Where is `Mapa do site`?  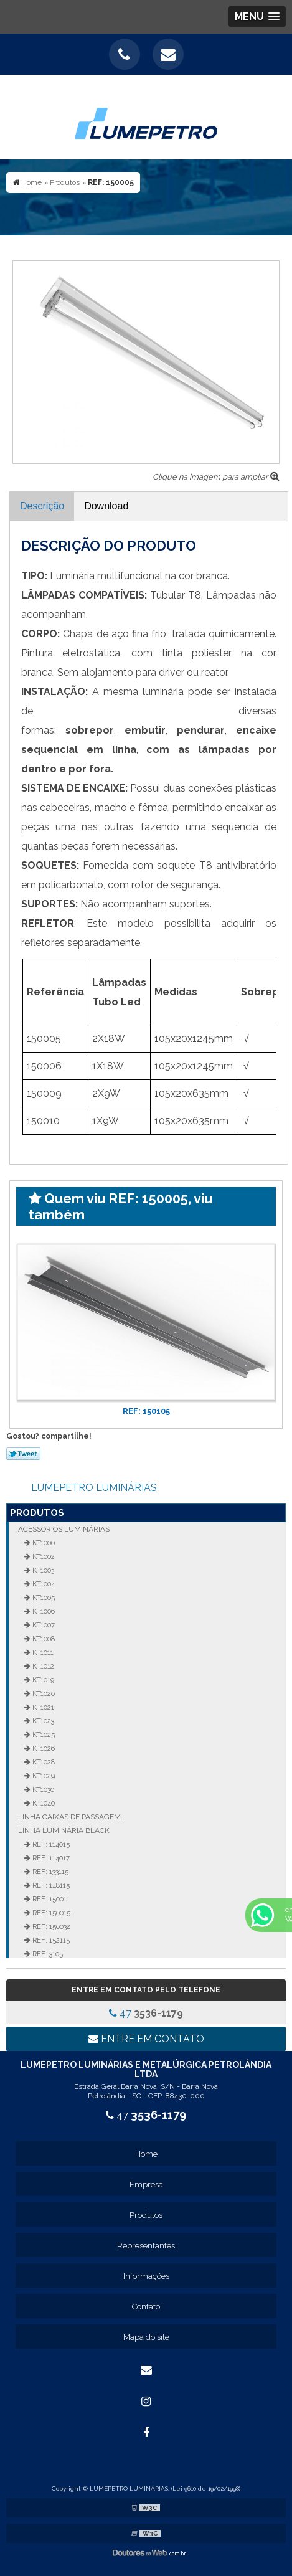 Mapa do site is located at coordinates (146, 2337).